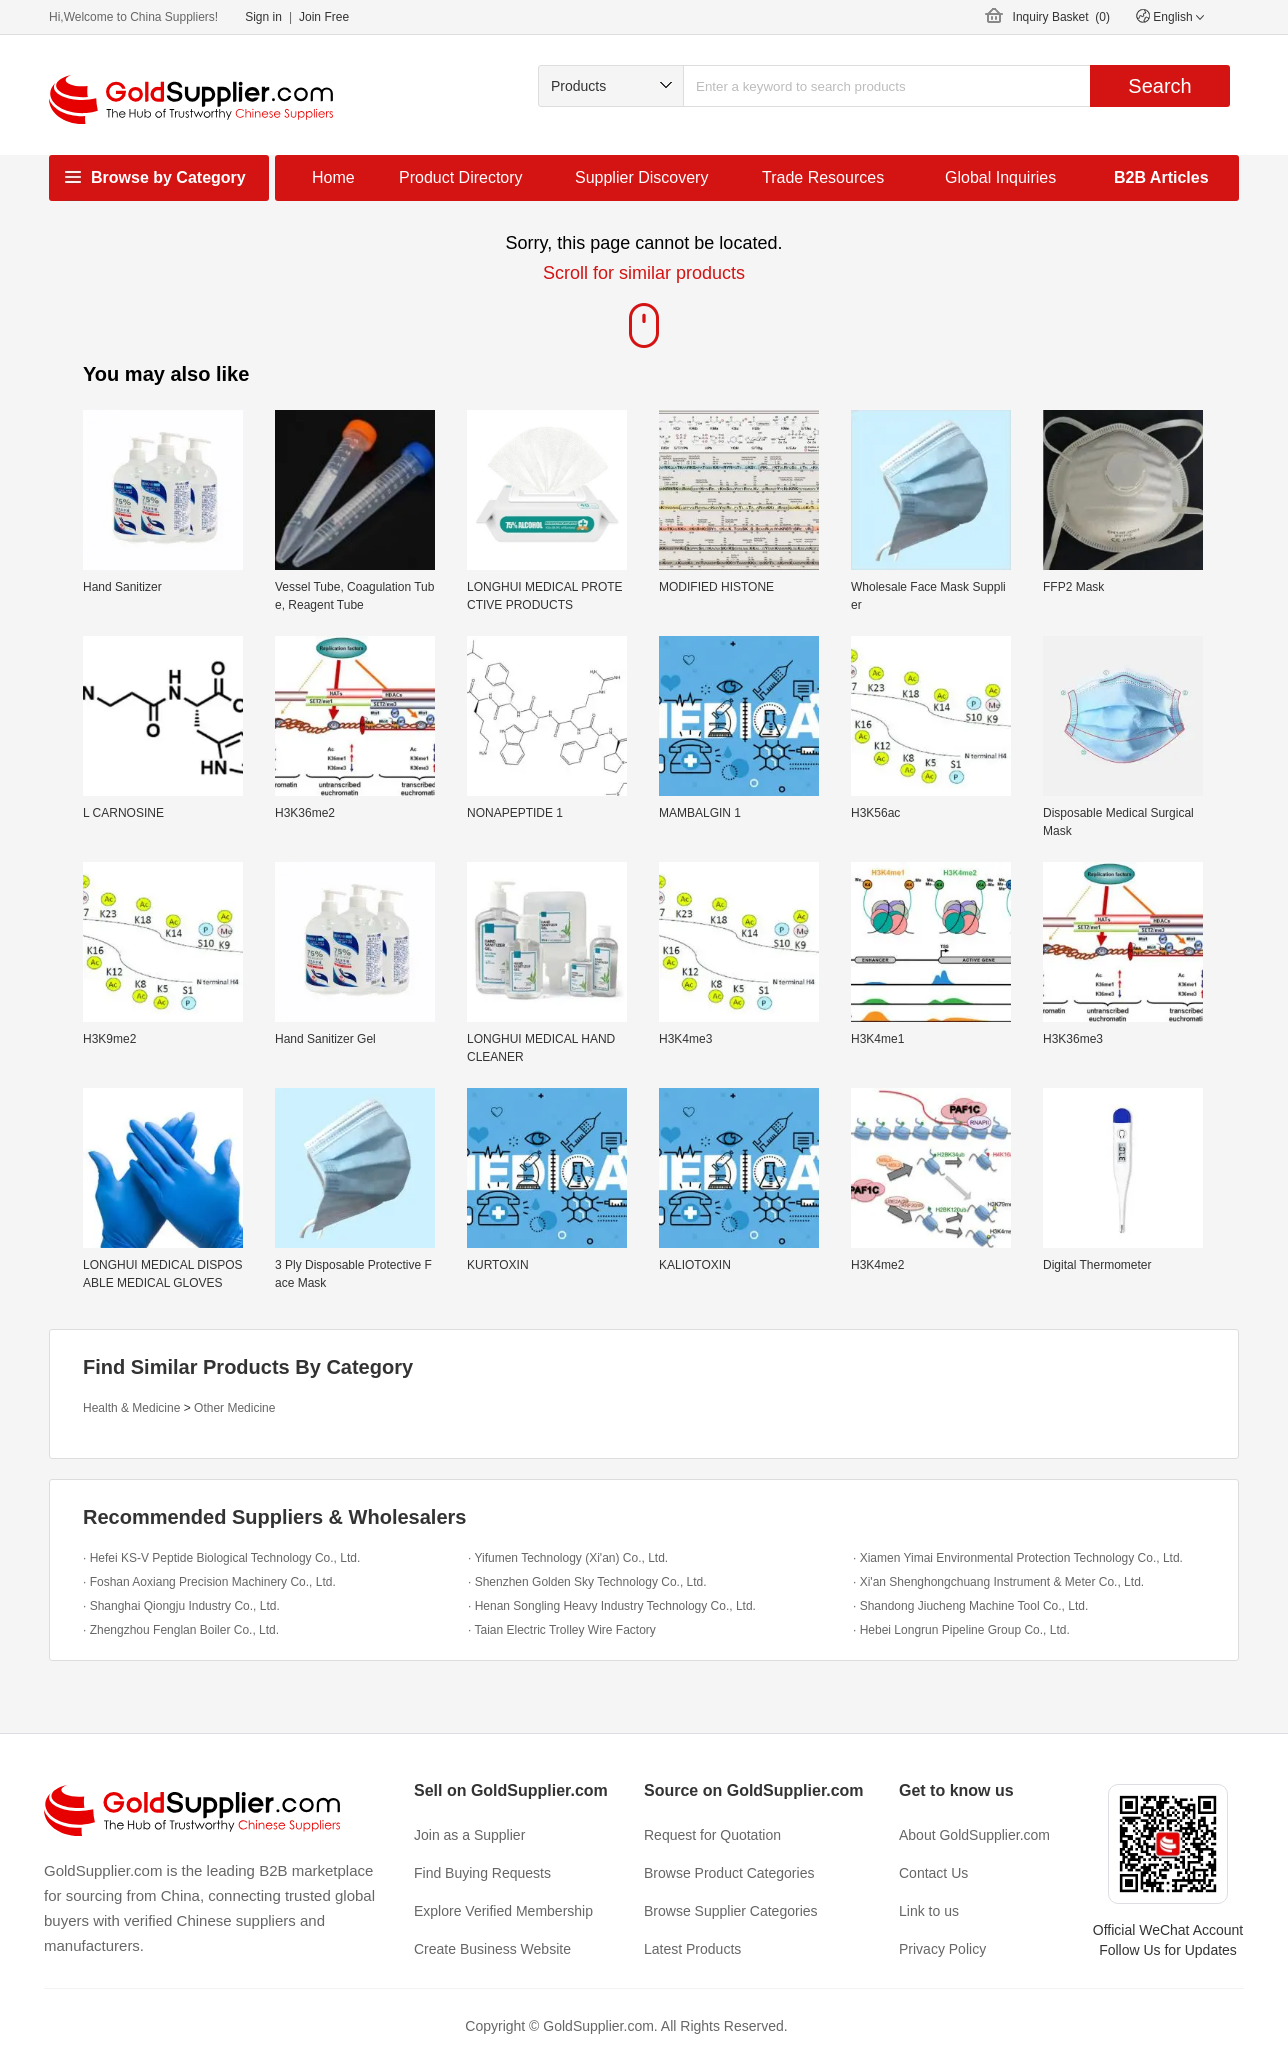  Describe the element at coordinates (209, 1582) in the screenshot. I see `· Foshan Aoxiang Precision Machinery Co., Ltd.` at that location.